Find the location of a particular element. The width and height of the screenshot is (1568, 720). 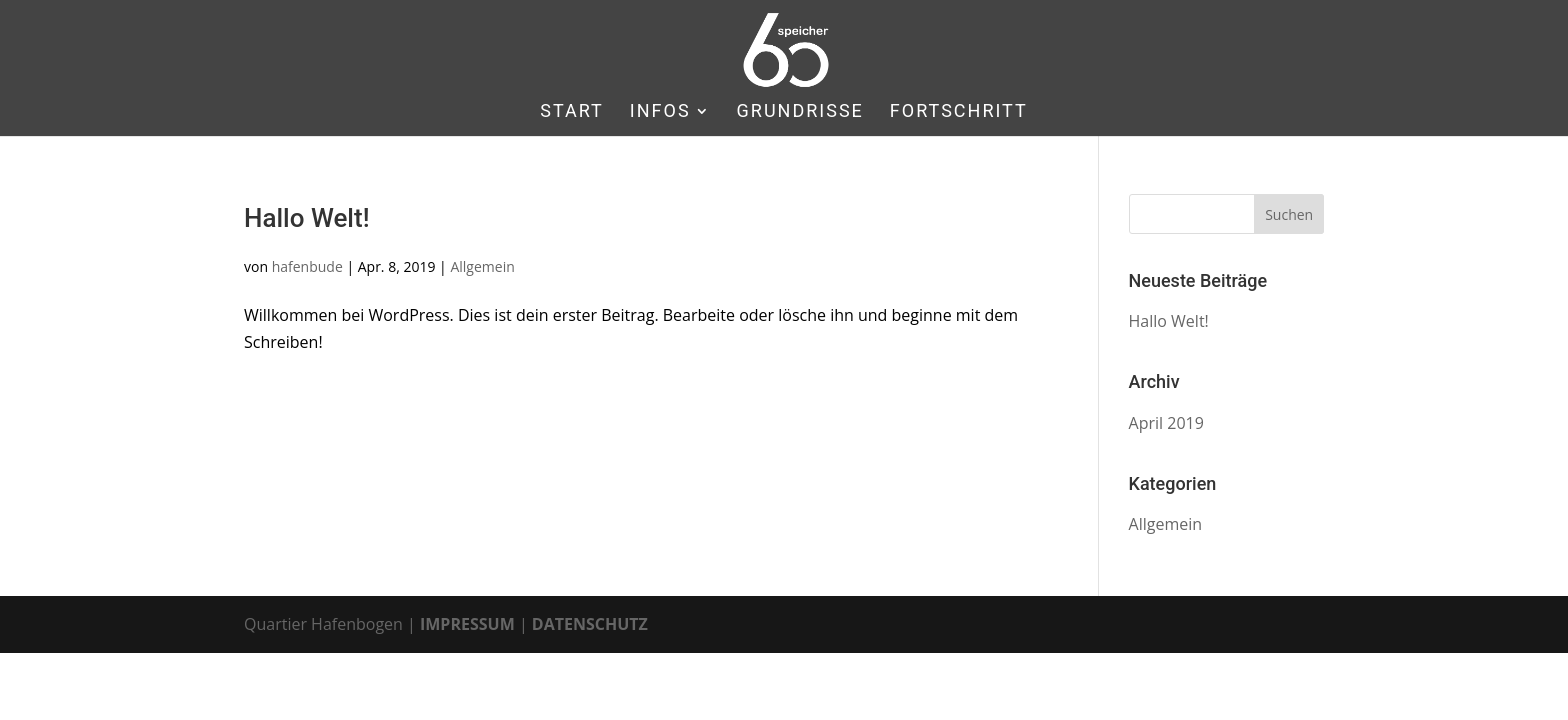

START is located at coordinates (572, 112).